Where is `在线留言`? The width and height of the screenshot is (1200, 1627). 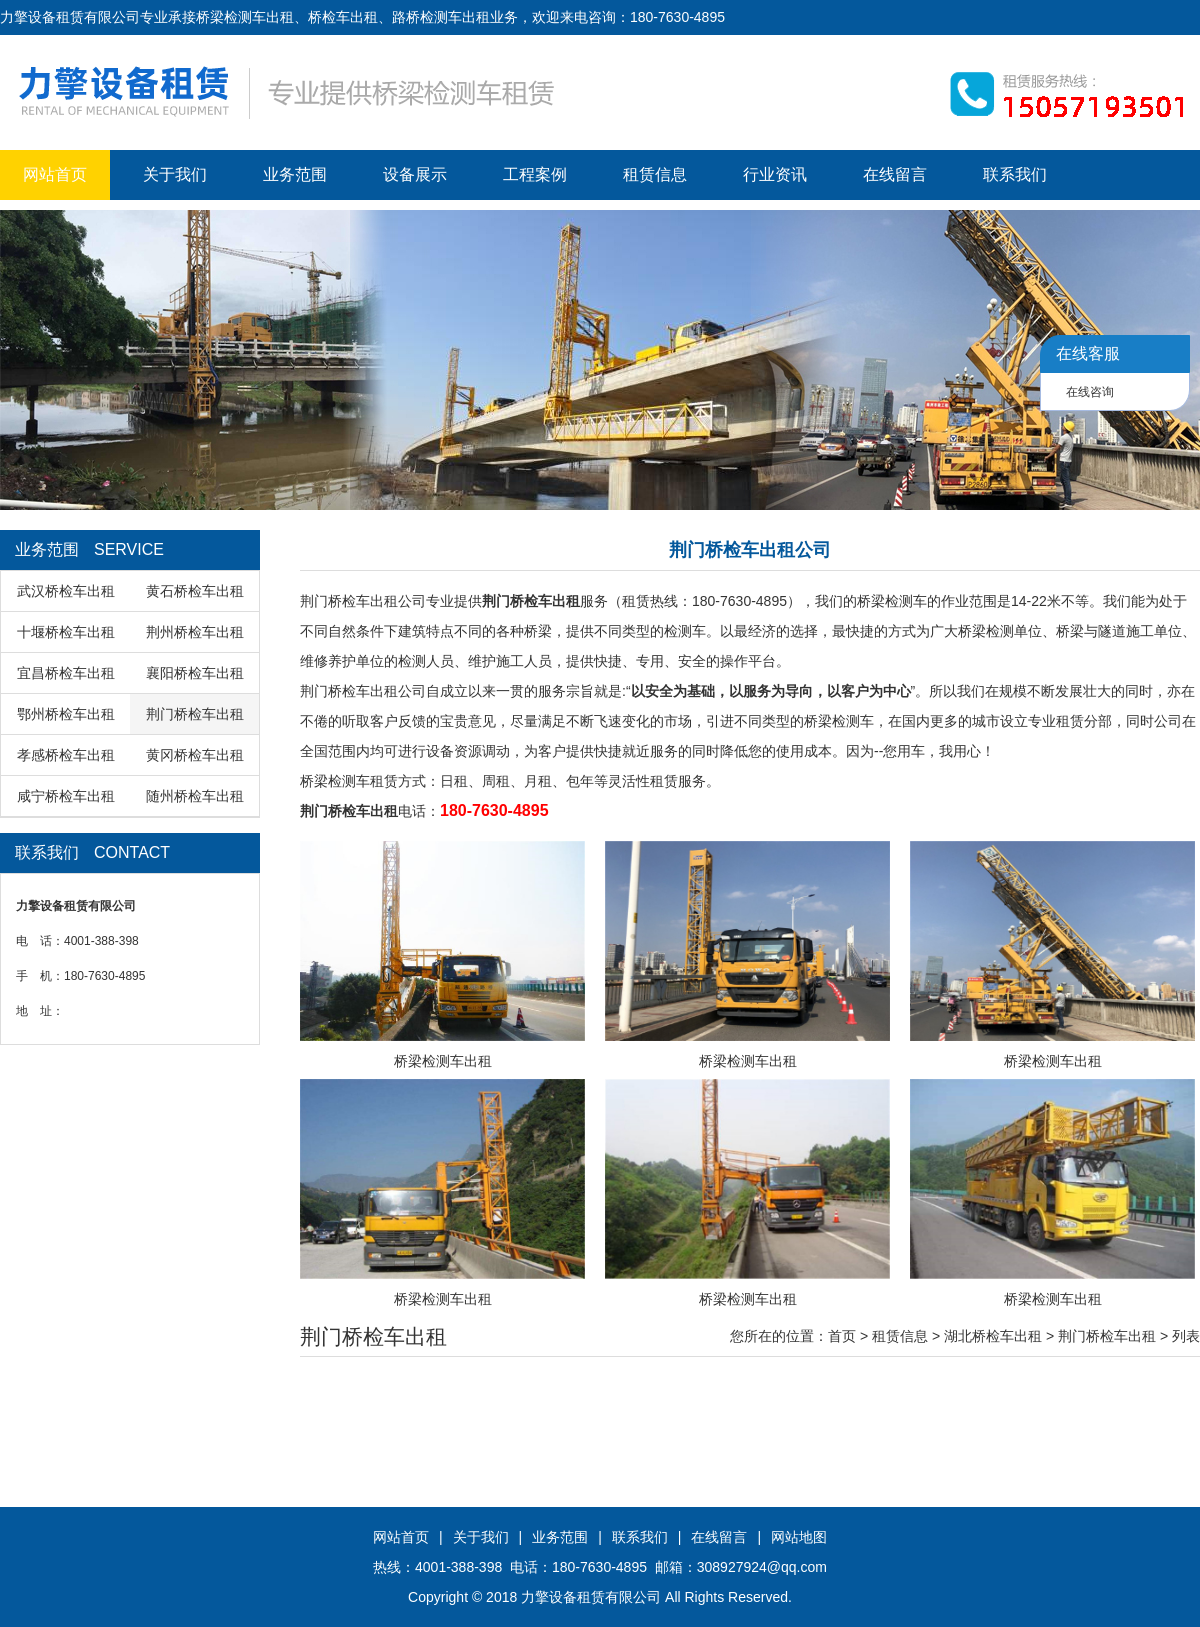
在线留言 is located at coordinates (895, 174).